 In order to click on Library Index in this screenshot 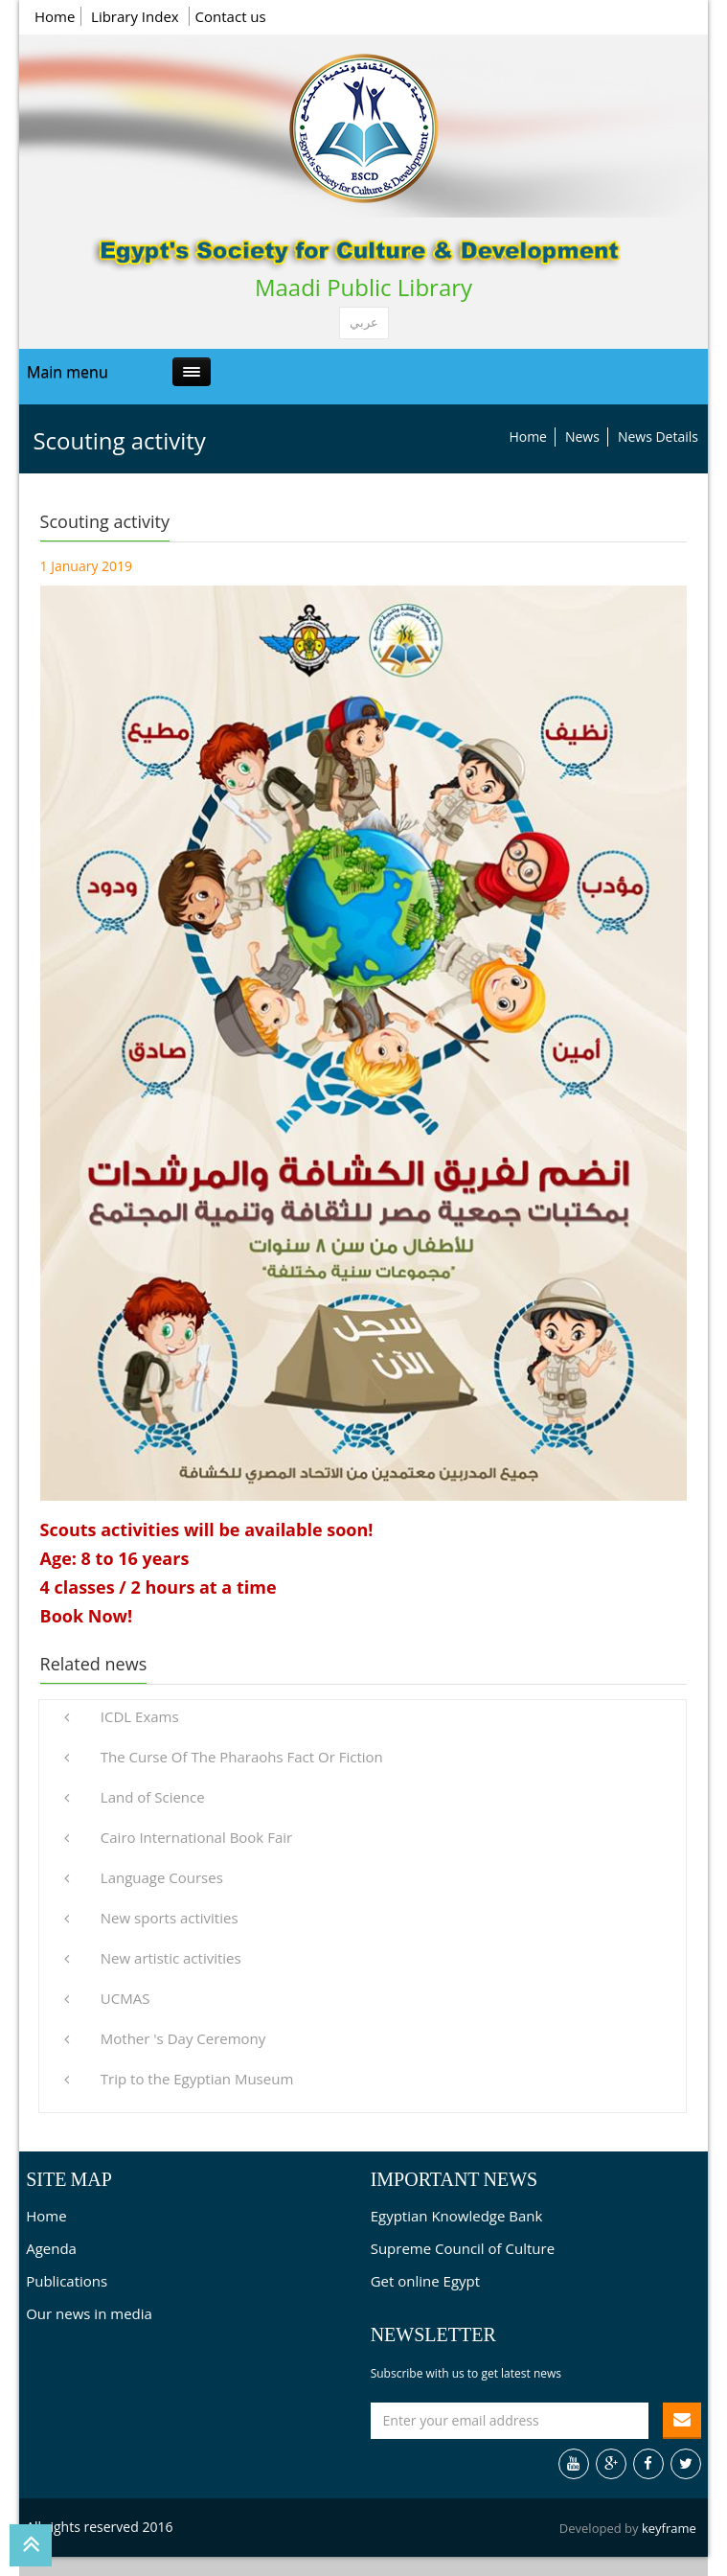, I will do `click(137, 16)`.